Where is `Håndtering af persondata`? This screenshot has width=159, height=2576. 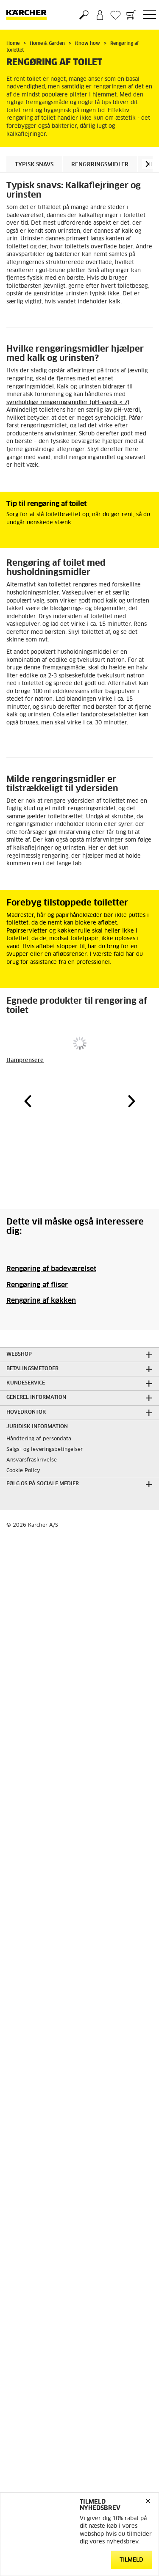 Håndtering af persondata is located at coordinates (38, 1439).